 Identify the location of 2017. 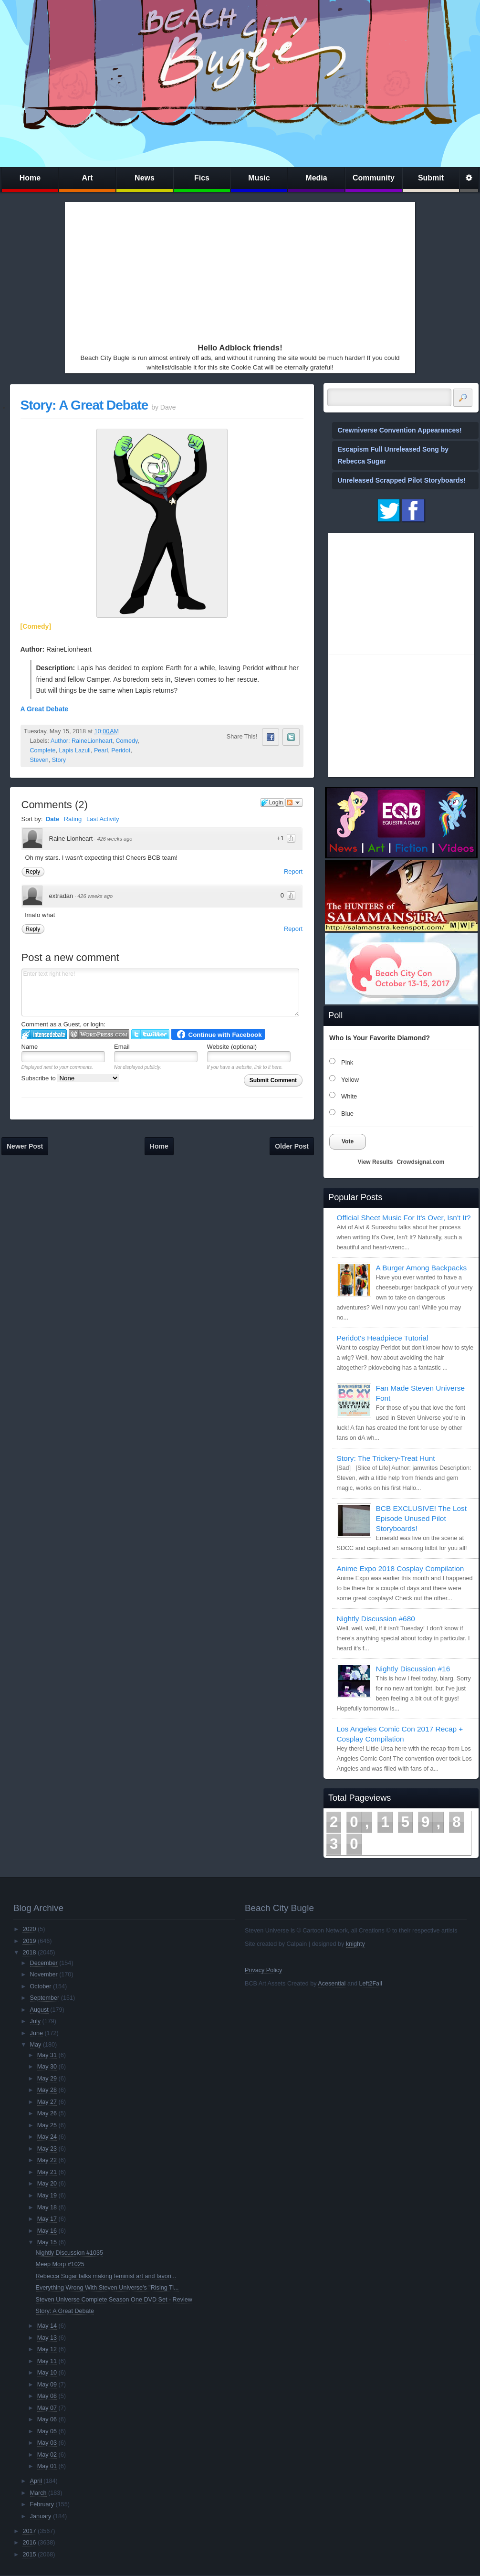
(29, 2531).